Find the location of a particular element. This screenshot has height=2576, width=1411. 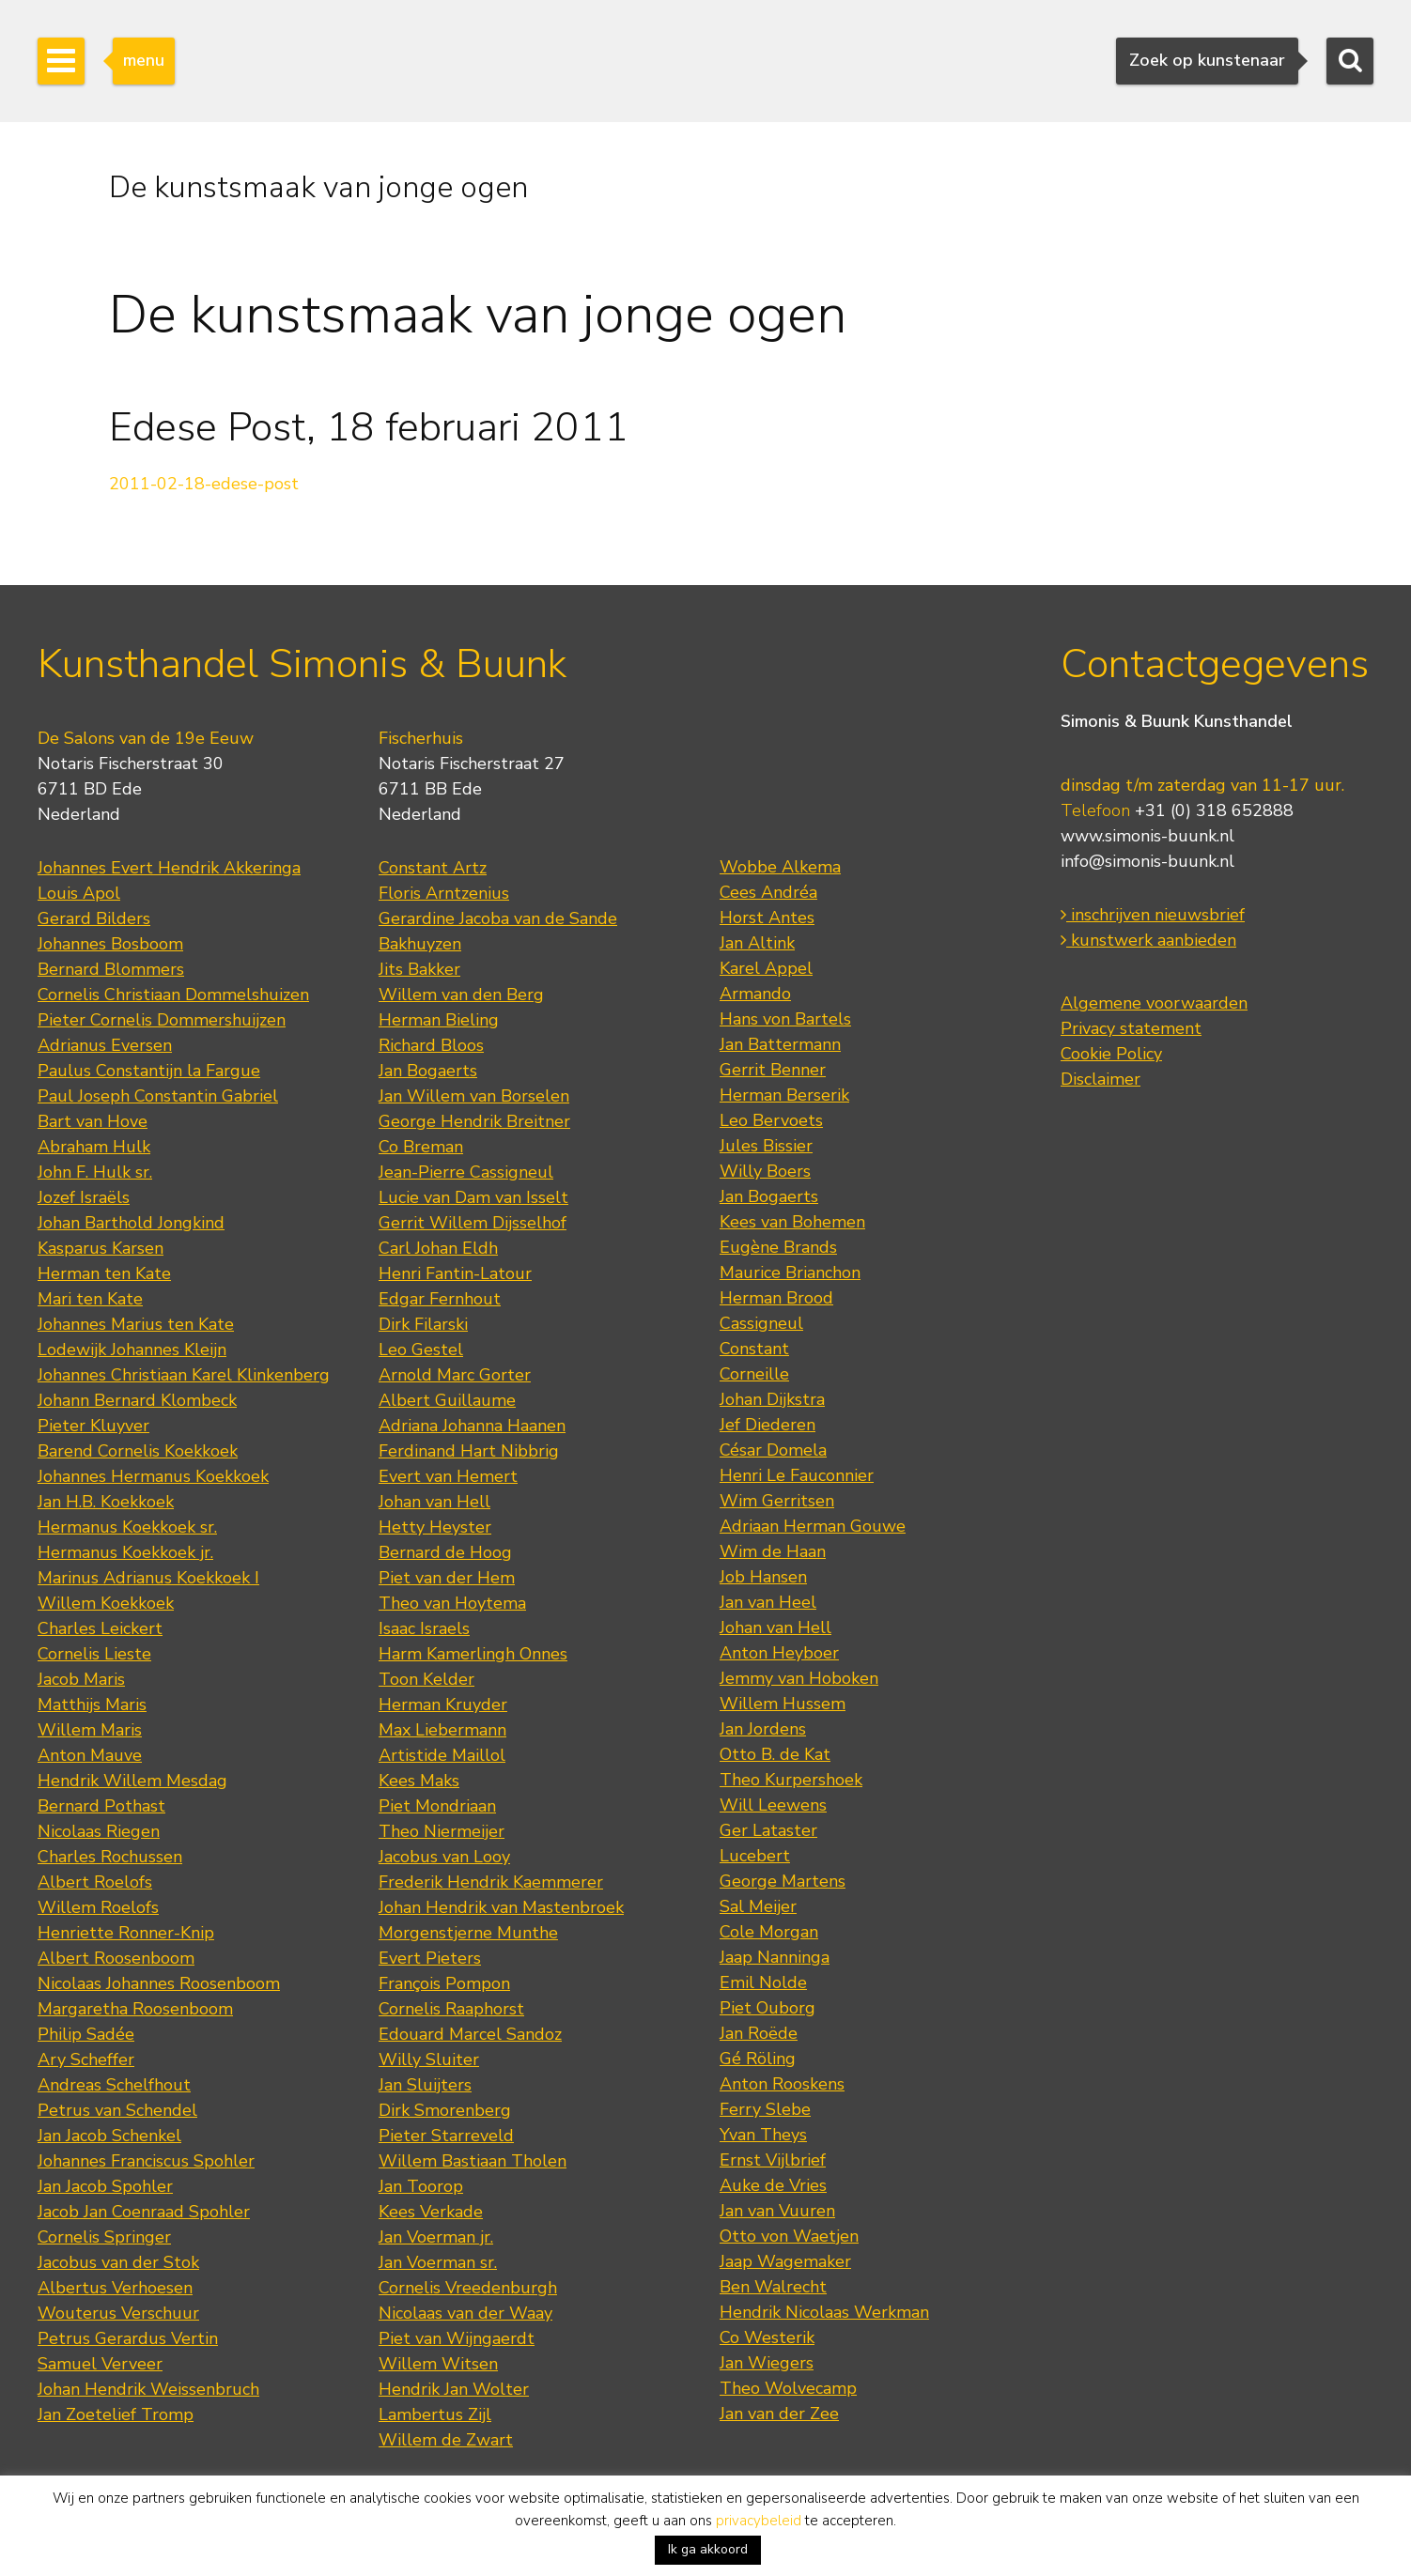

Hendrik Jan Wolter is located at coordinates (454, 2389).